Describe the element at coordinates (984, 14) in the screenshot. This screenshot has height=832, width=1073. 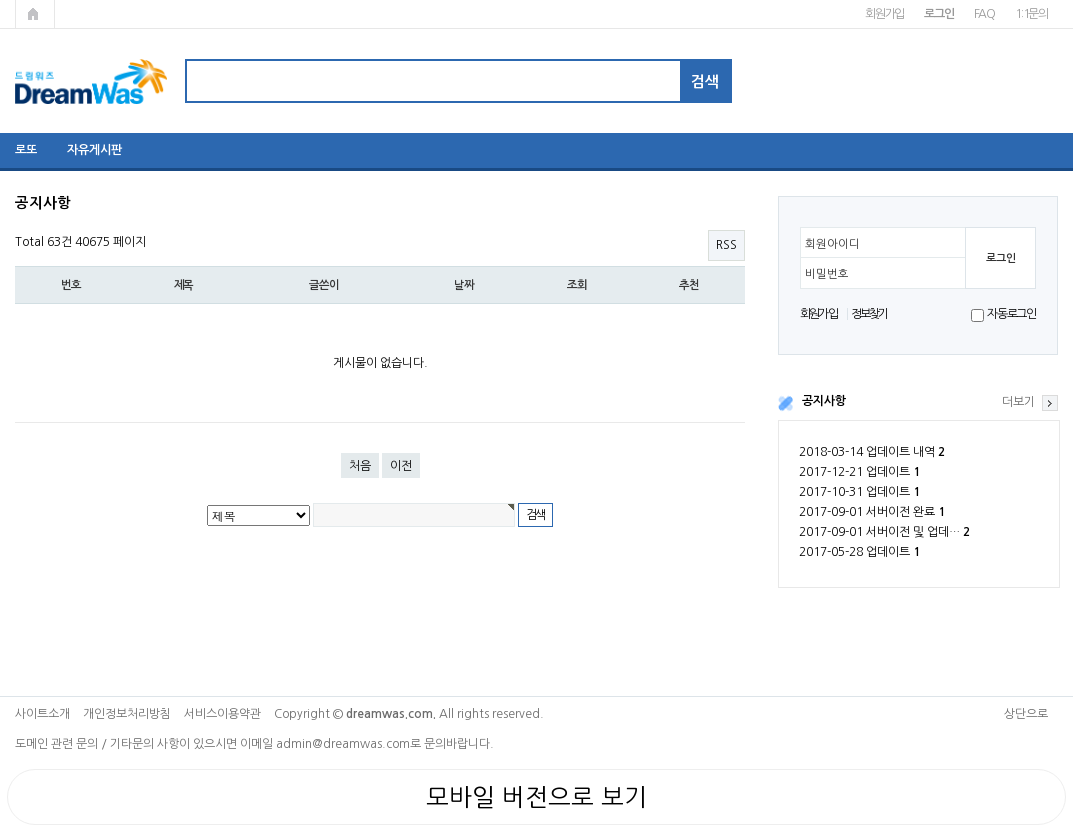
I see `FAQ` at that location.